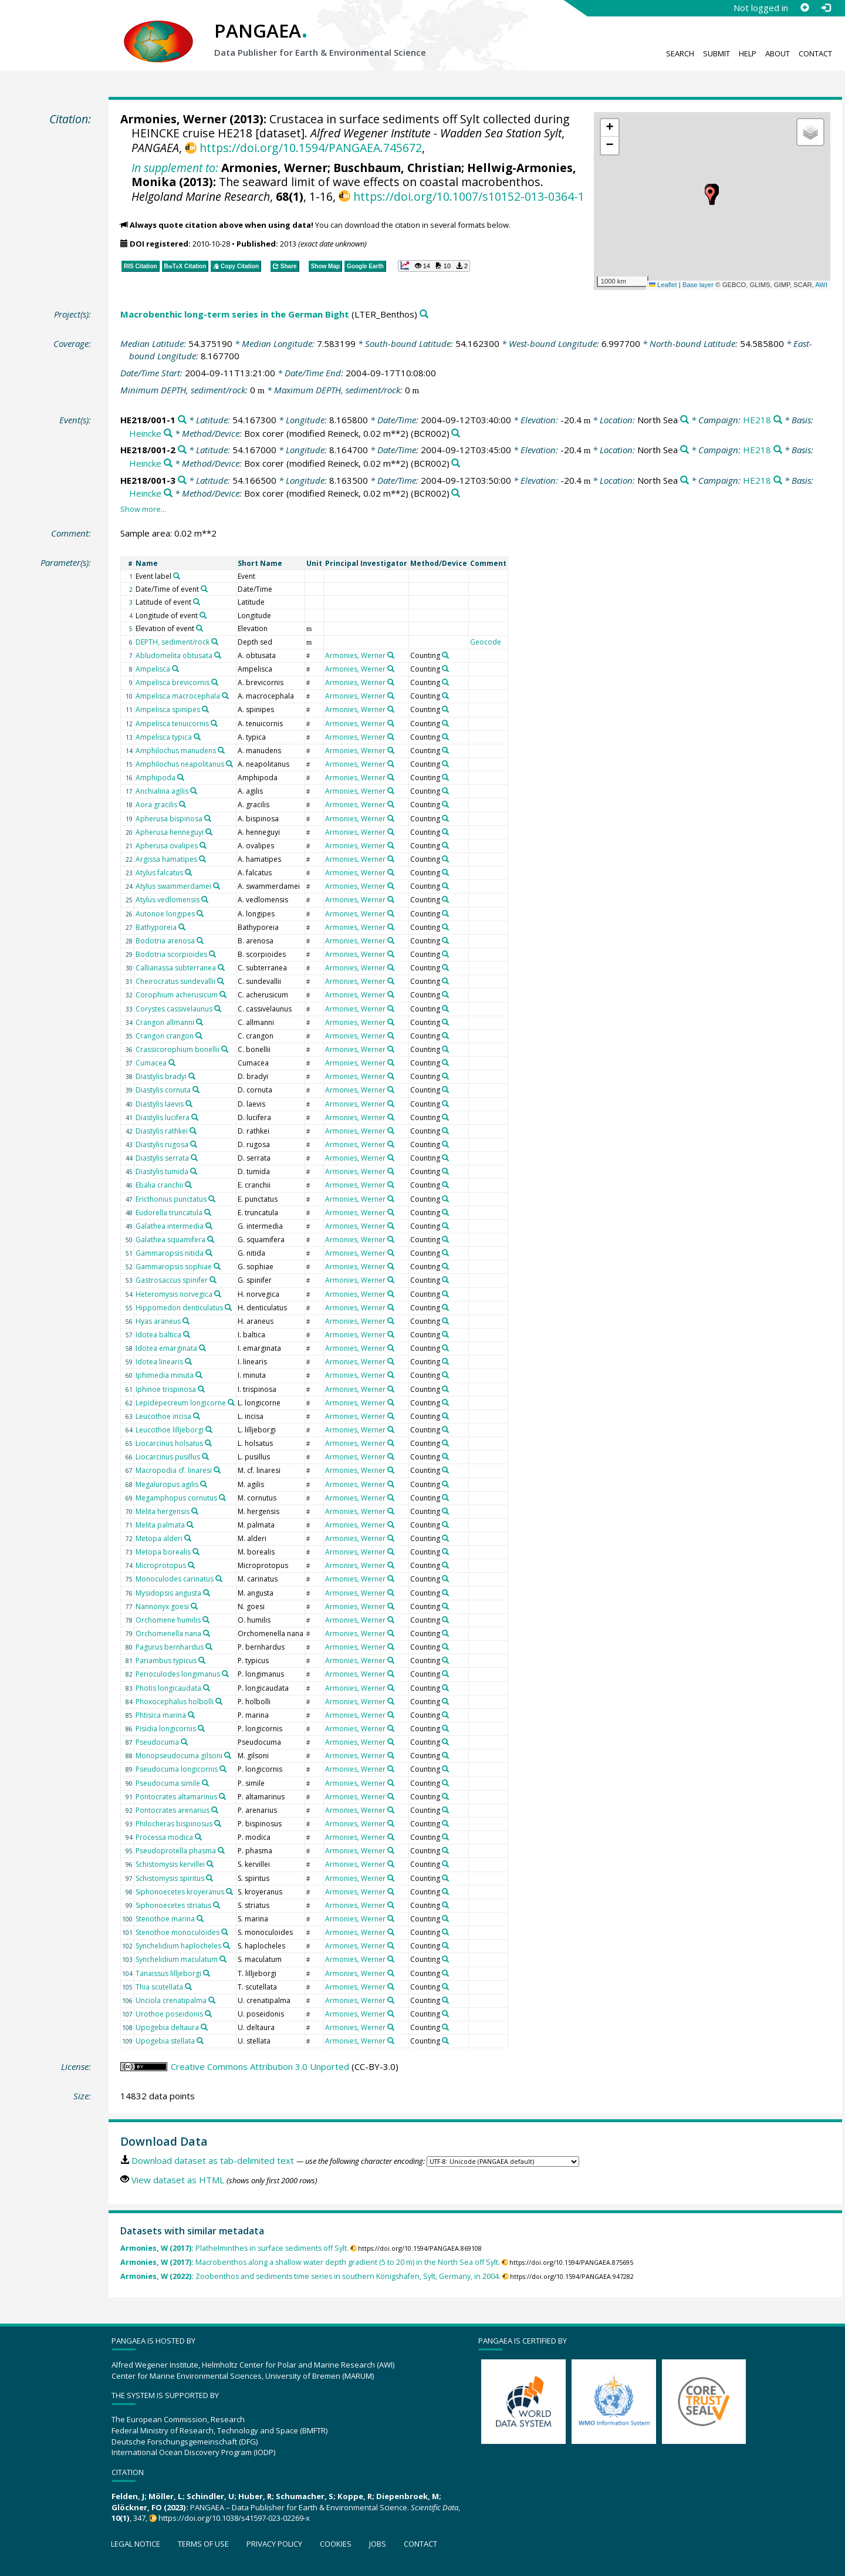 This screenshot has width=845, height=2576. I want to click on Metopa alderi, so click(159, 1538).